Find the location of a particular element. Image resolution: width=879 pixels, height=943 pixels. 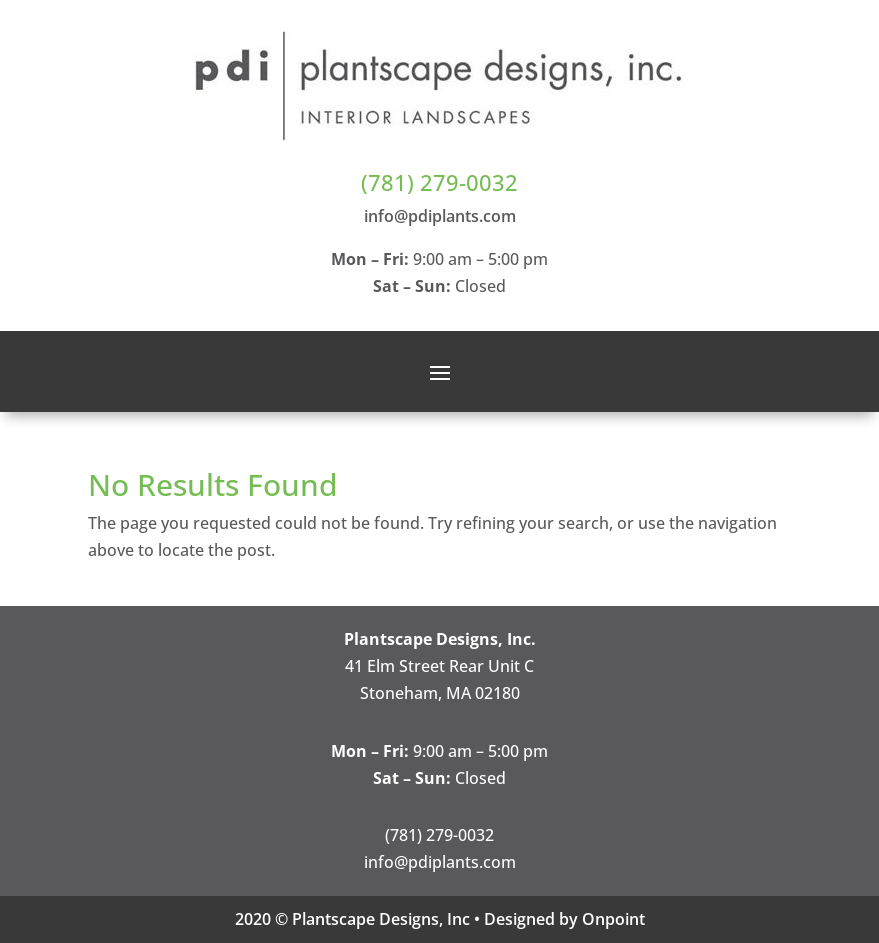

Designed by Onpoint is located at coordinates (564, 919).